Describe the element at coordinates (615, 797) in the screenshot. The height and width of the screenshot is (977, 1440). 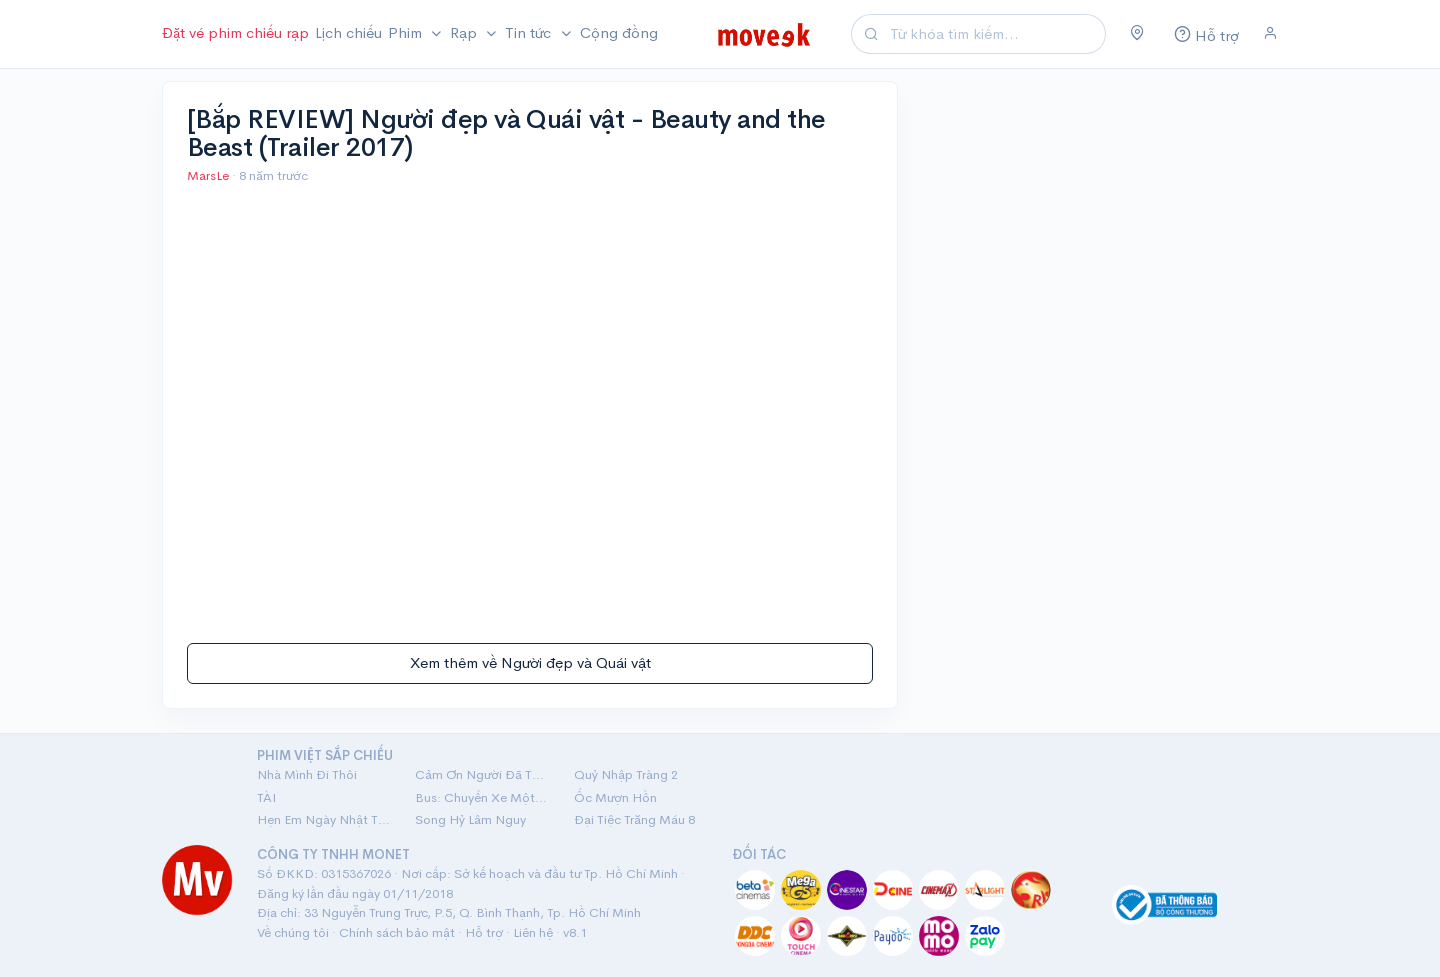
I see `Ốc Mượn Hồn` at that location.